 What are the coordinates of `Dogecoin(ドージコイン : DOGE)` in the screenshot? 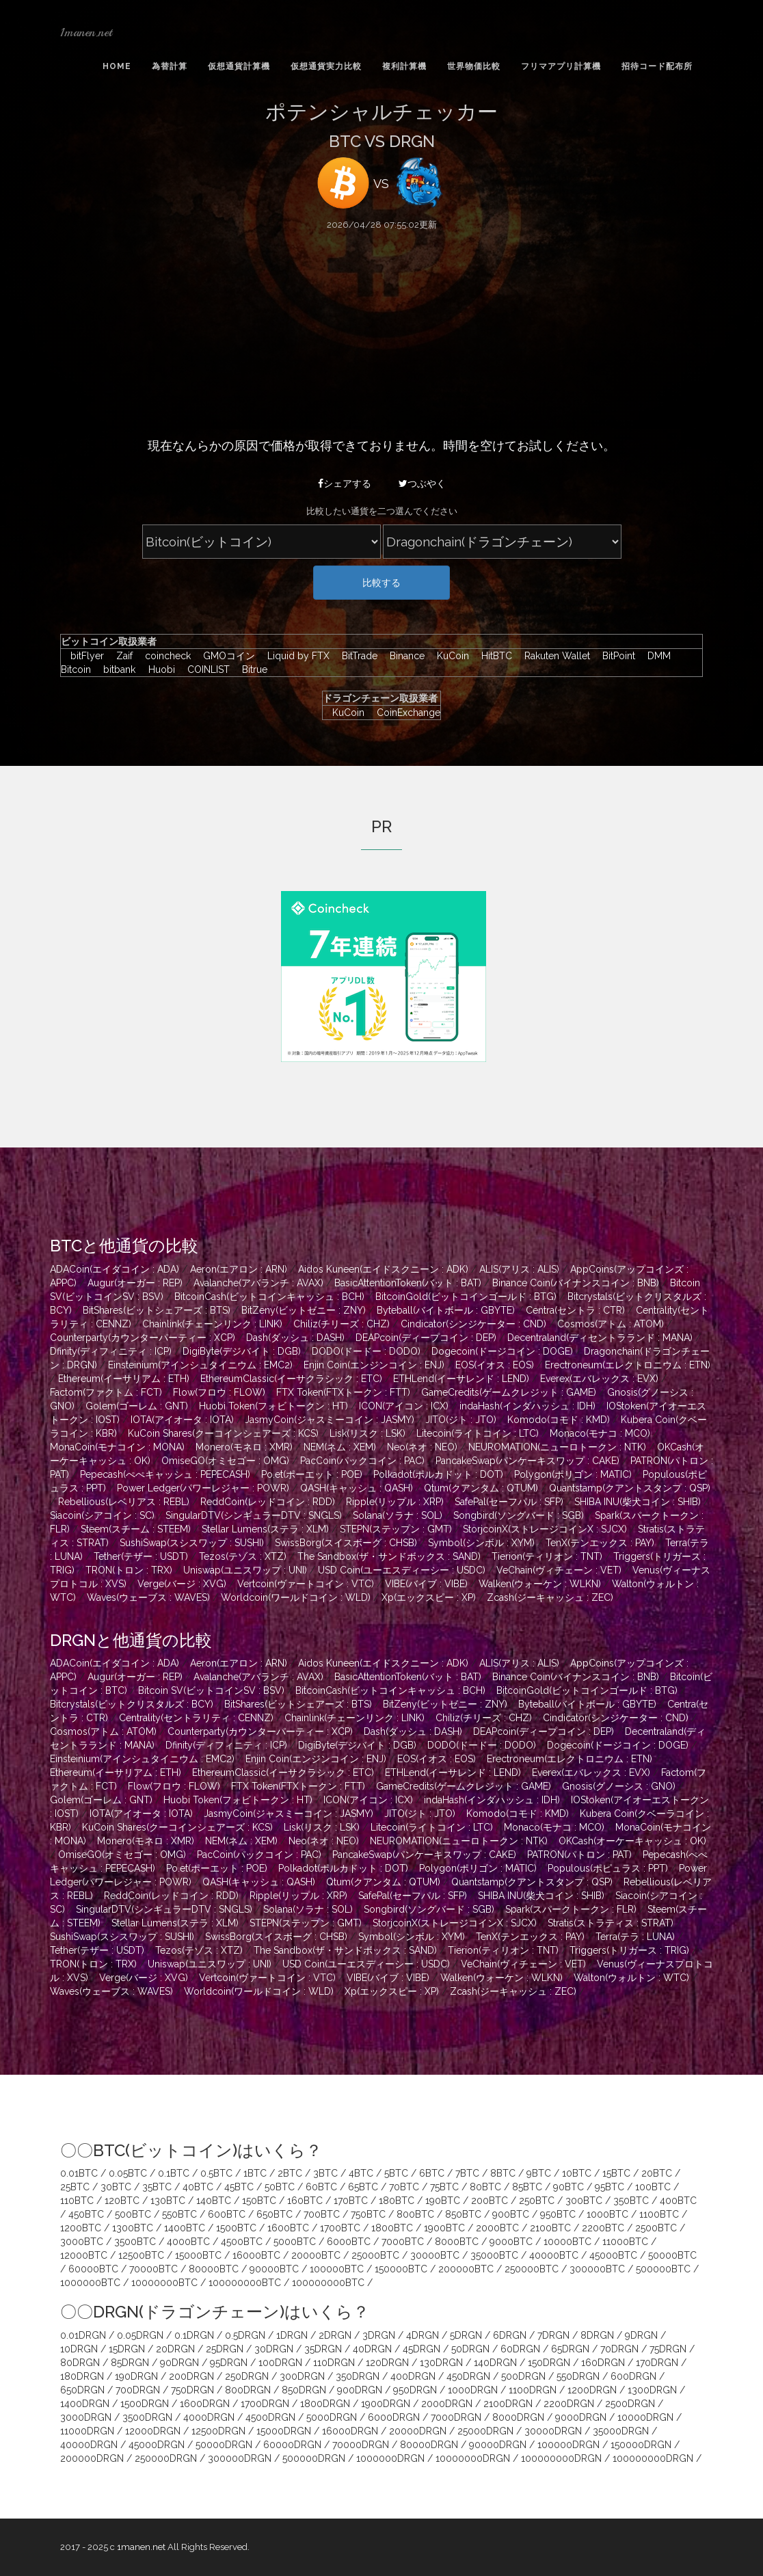 It's located at (502, 1351).